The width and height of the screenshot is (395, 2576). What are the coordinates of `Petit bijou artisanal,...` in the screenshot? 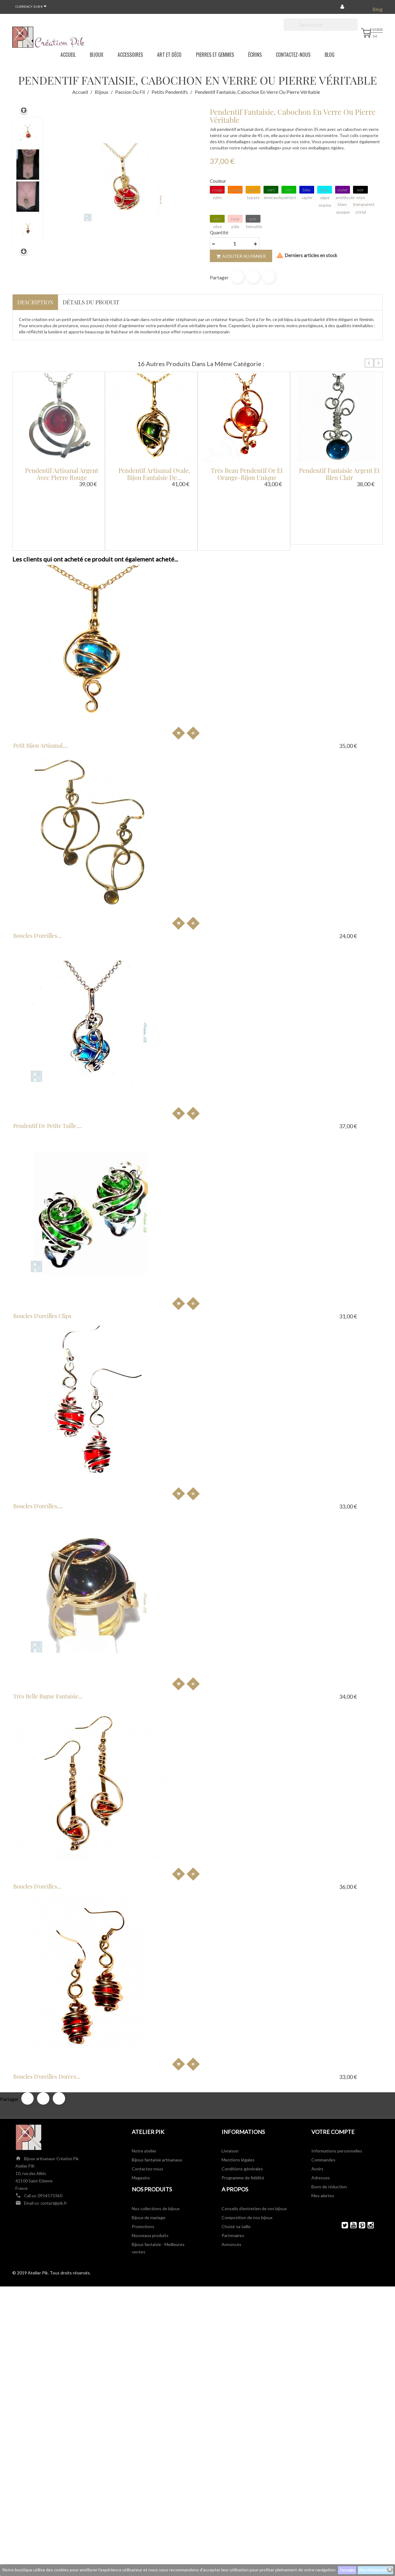 It's located at (52, 631).